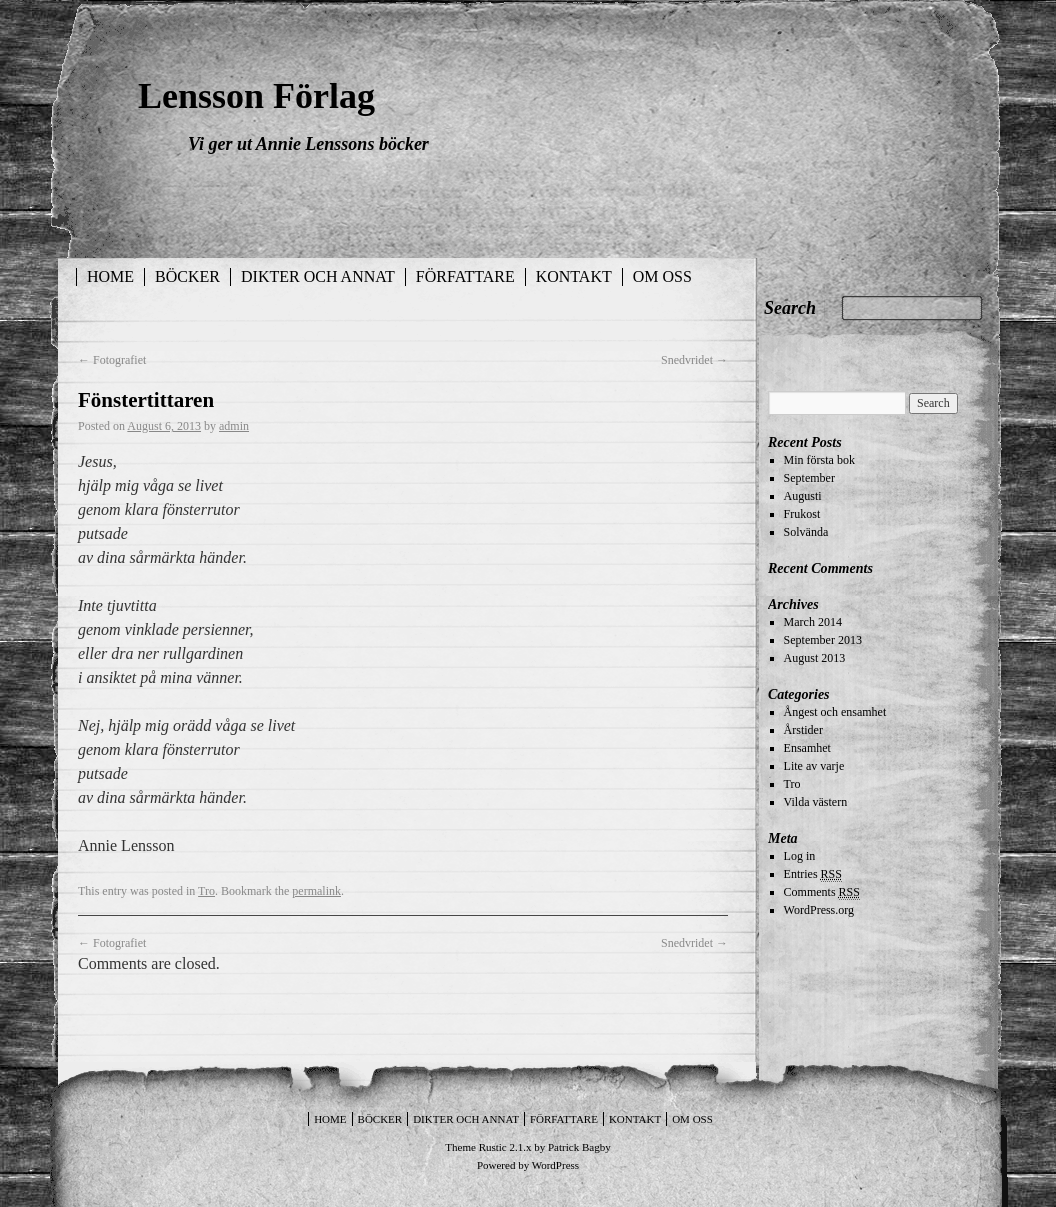 Image resolution: width=1056 pixels, height=1207 pixels. What do you see at coordinates (809, 478) in the screenshot?
I see `September` at bounding box center [809, 478].